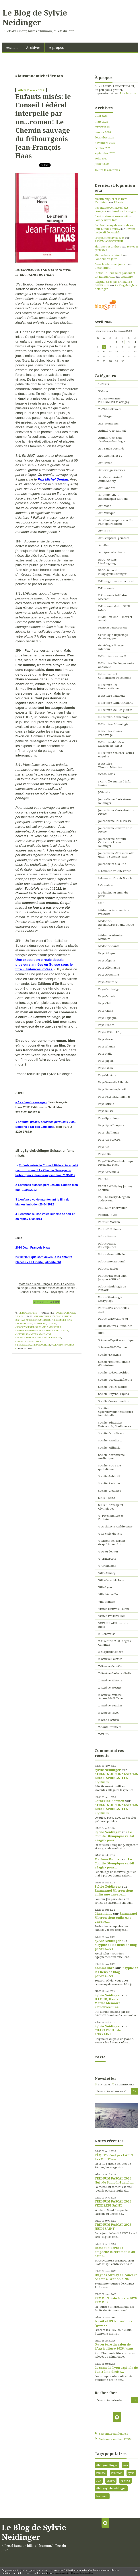 This screenshot has width=140, height=2576. Describe the element at coordinates (112, 430) in the screenshot. I see `Animal-C'est animal` at that location.